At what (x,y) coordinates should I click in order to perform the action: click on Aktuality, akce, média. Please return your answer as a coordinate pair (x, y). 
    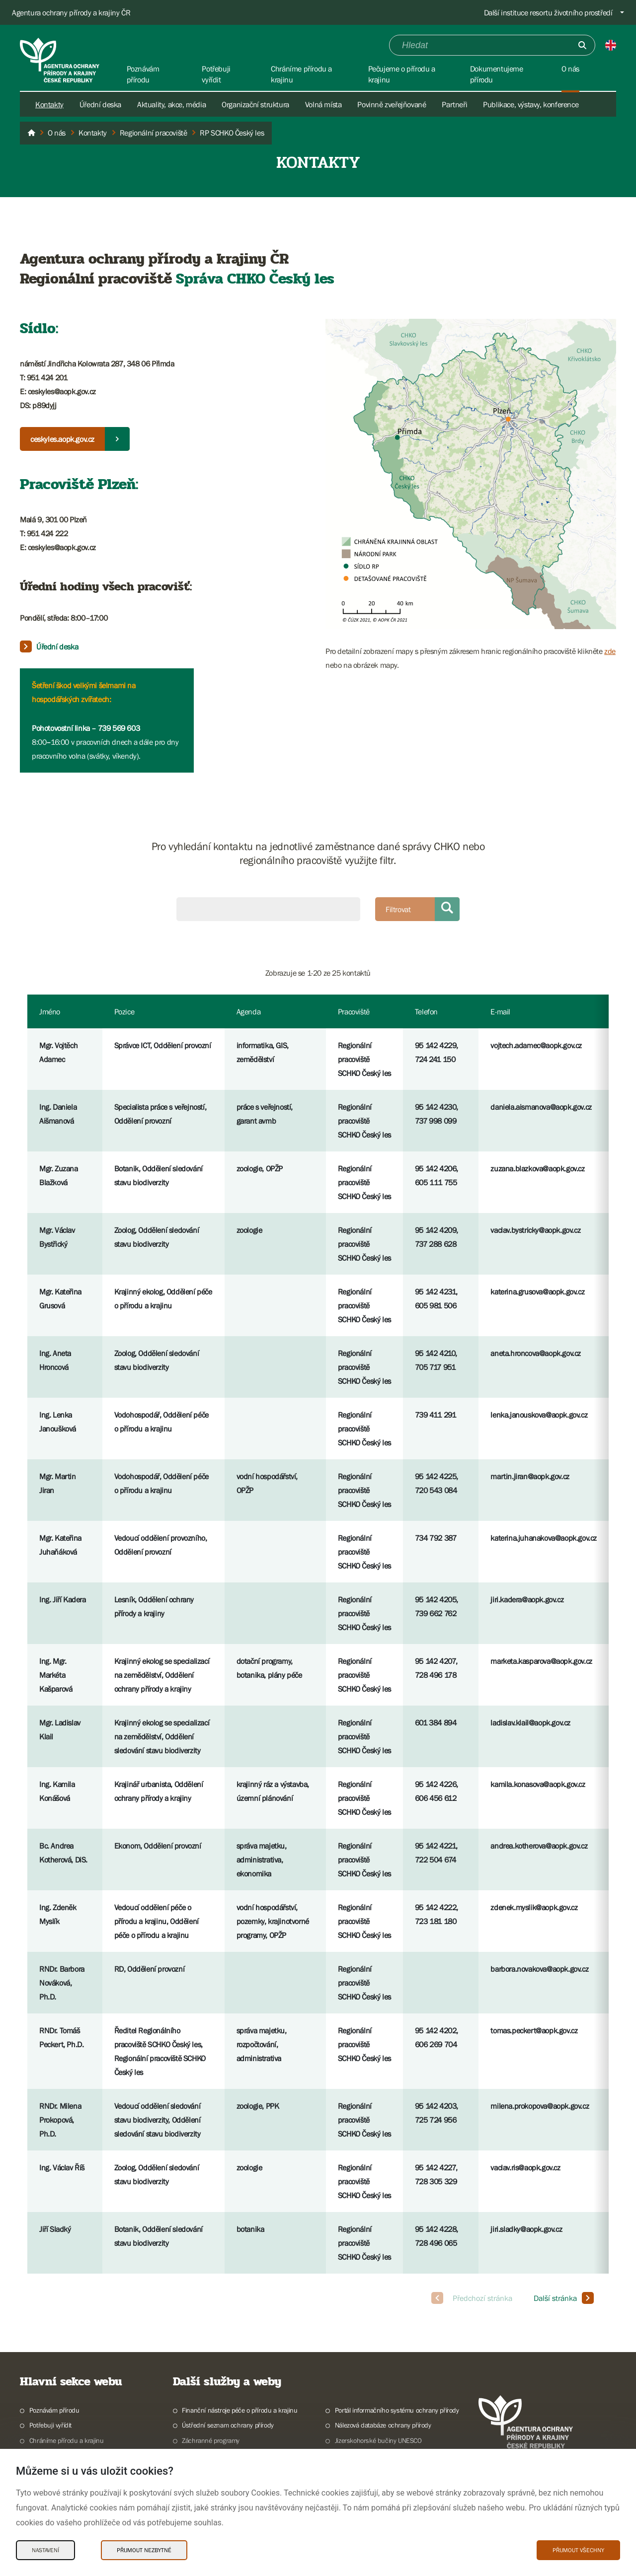
    Looking at the image, I should click on (171, 104).